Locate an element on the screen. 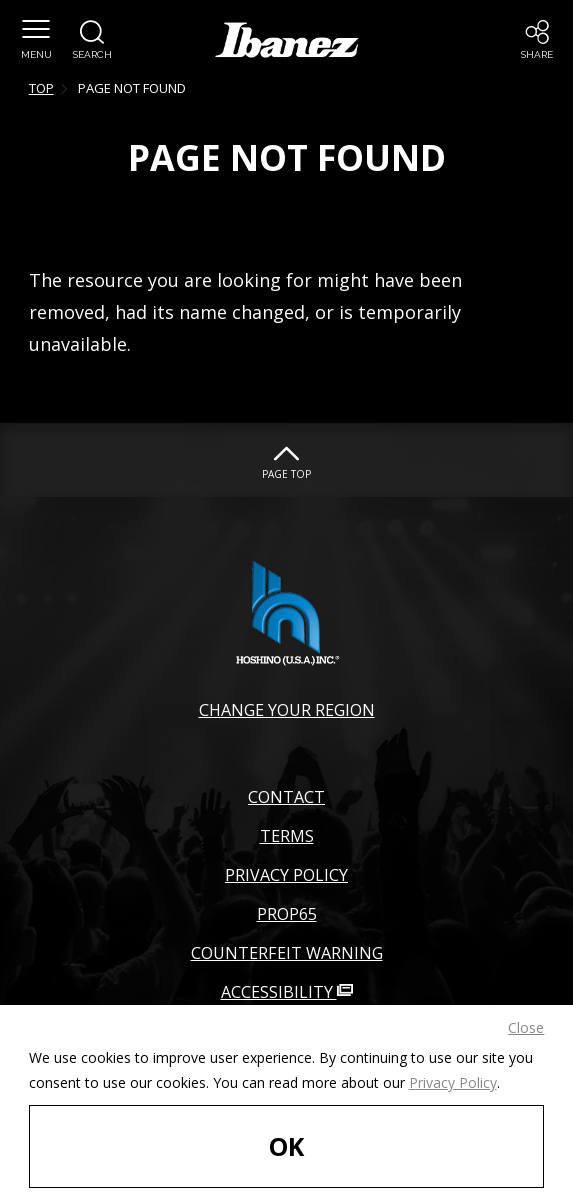 This screenshot has width=573, height=1198. ACCESSIBILITY is located at coordinates (287, 992).